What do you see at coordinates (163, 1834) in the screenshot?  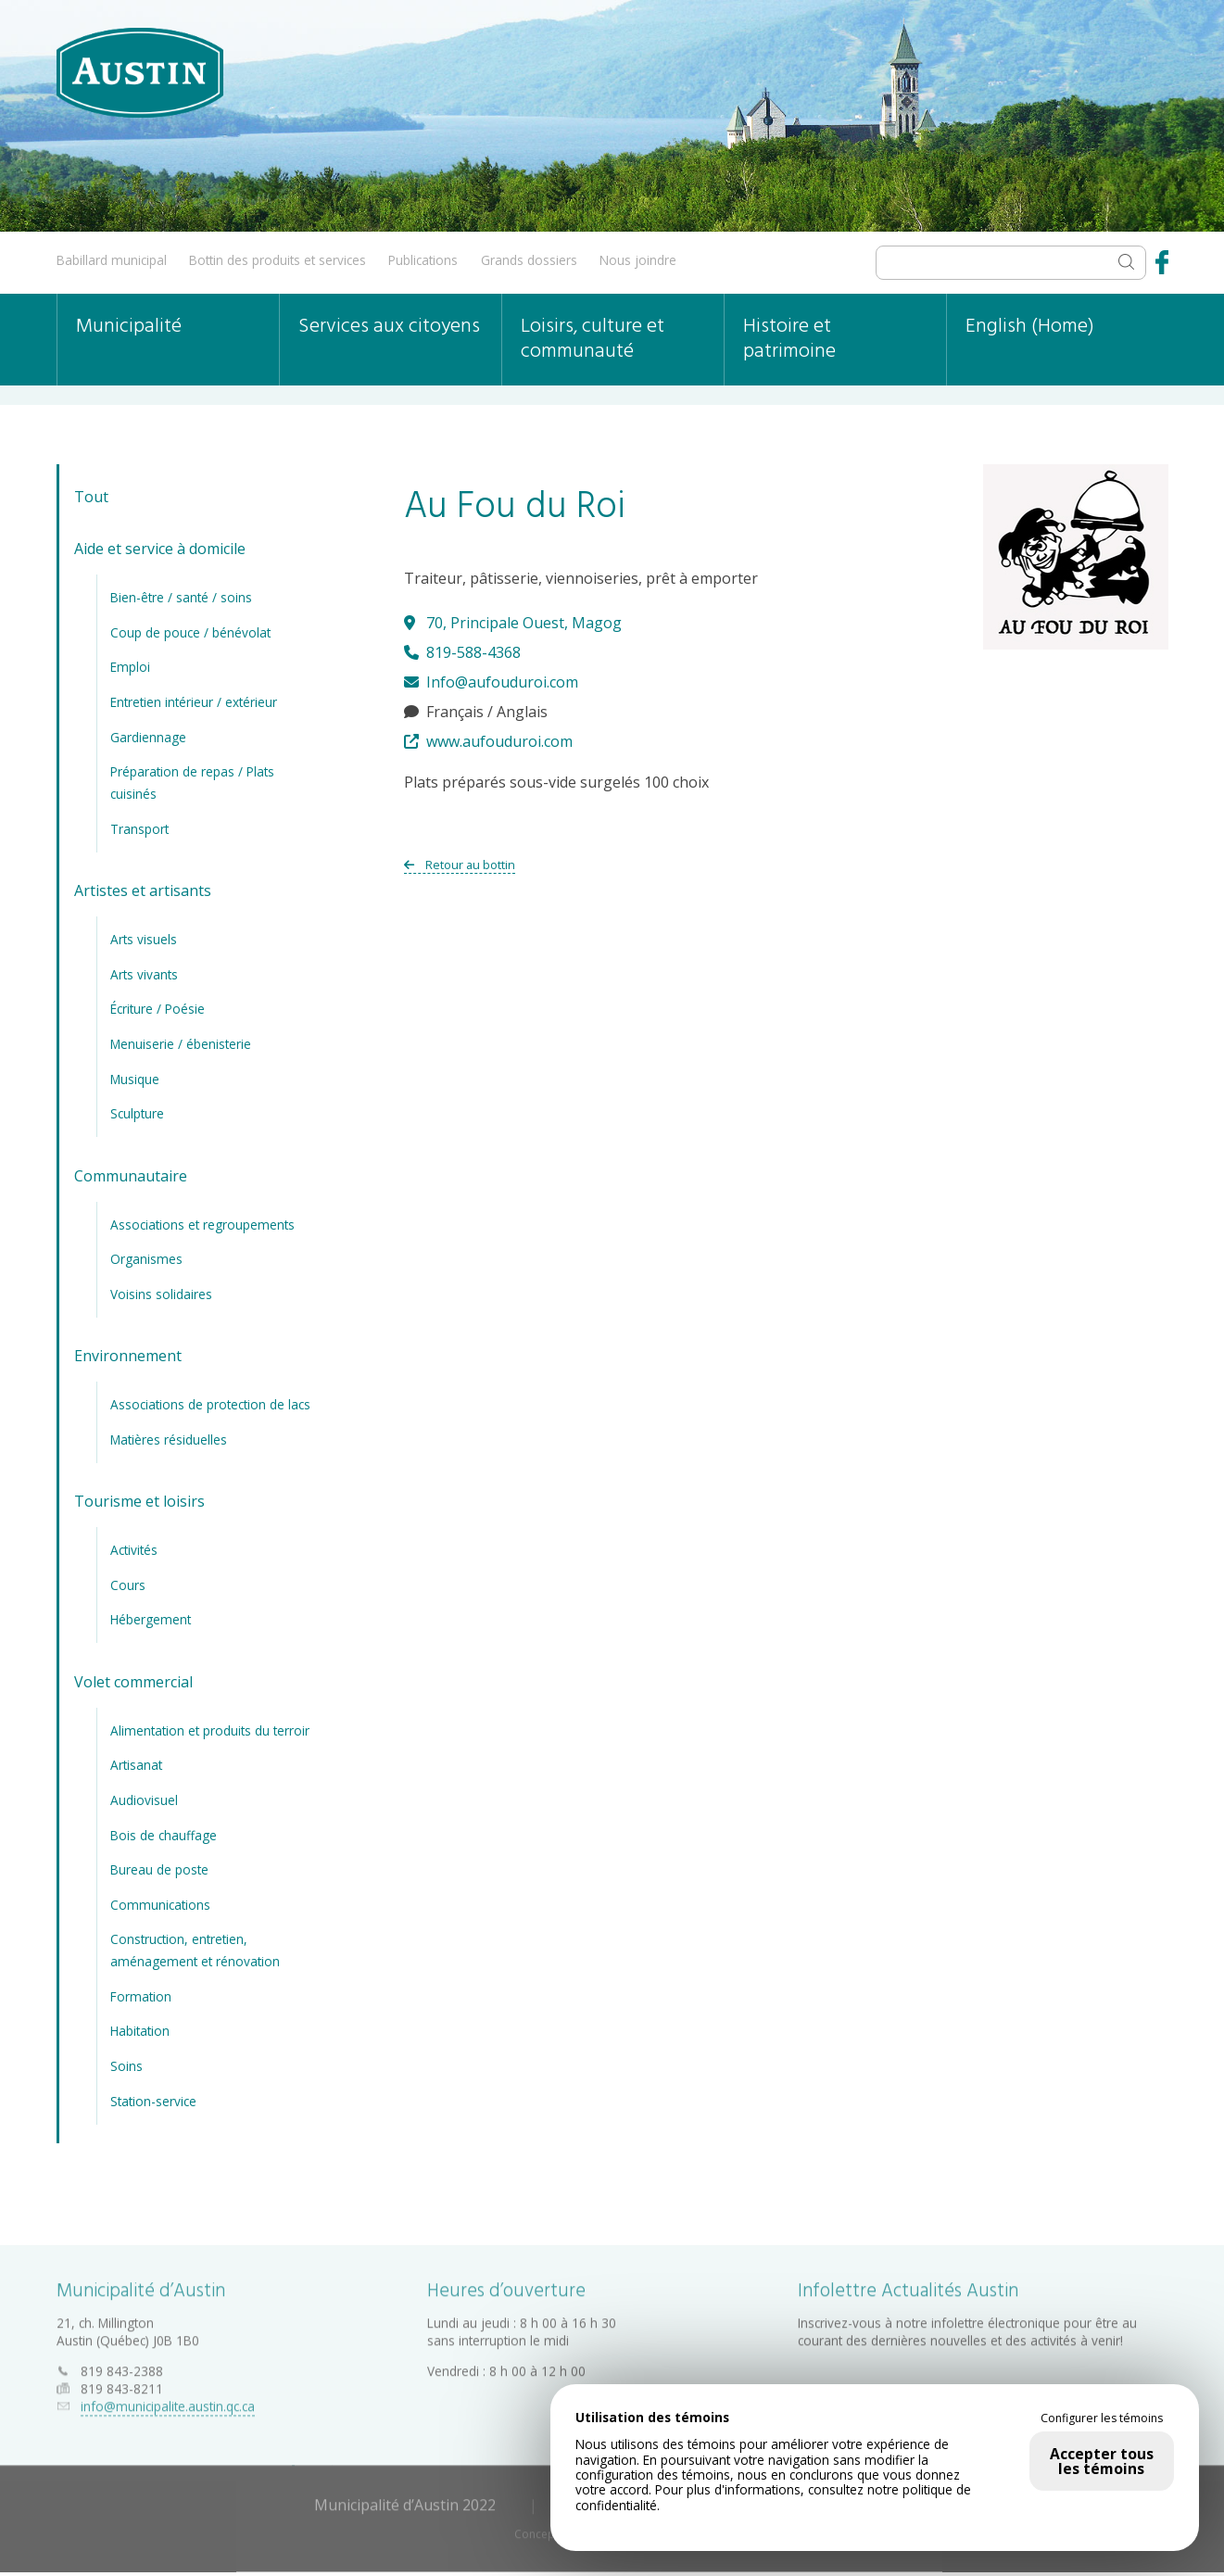 I see `Bois de chauffage` at bounding box center [163, 1834].